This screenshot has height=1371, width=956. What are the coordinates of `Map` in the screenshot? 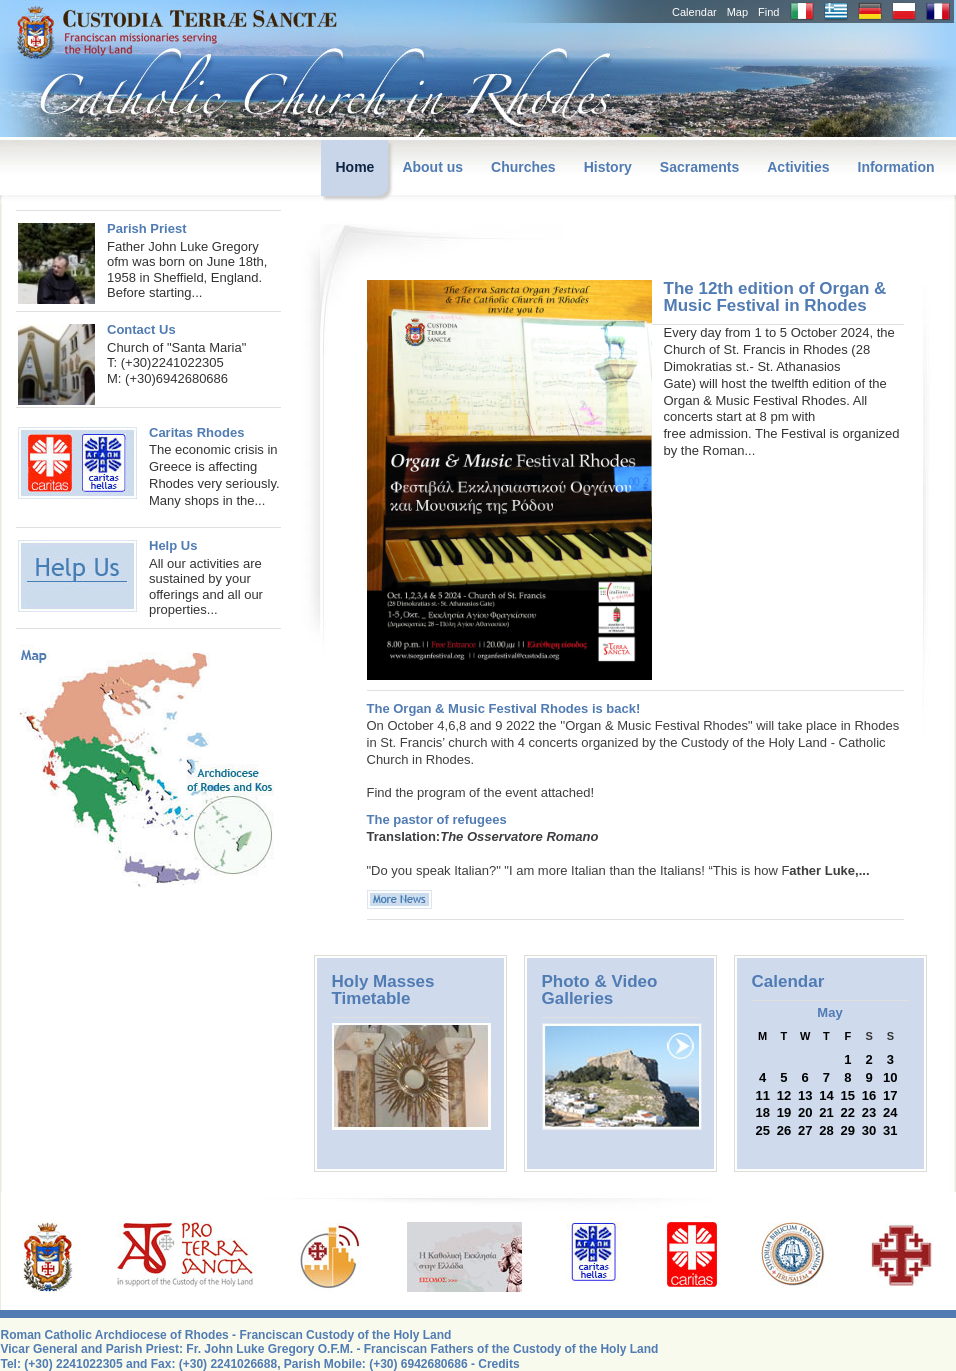 It's located at (737, 12).